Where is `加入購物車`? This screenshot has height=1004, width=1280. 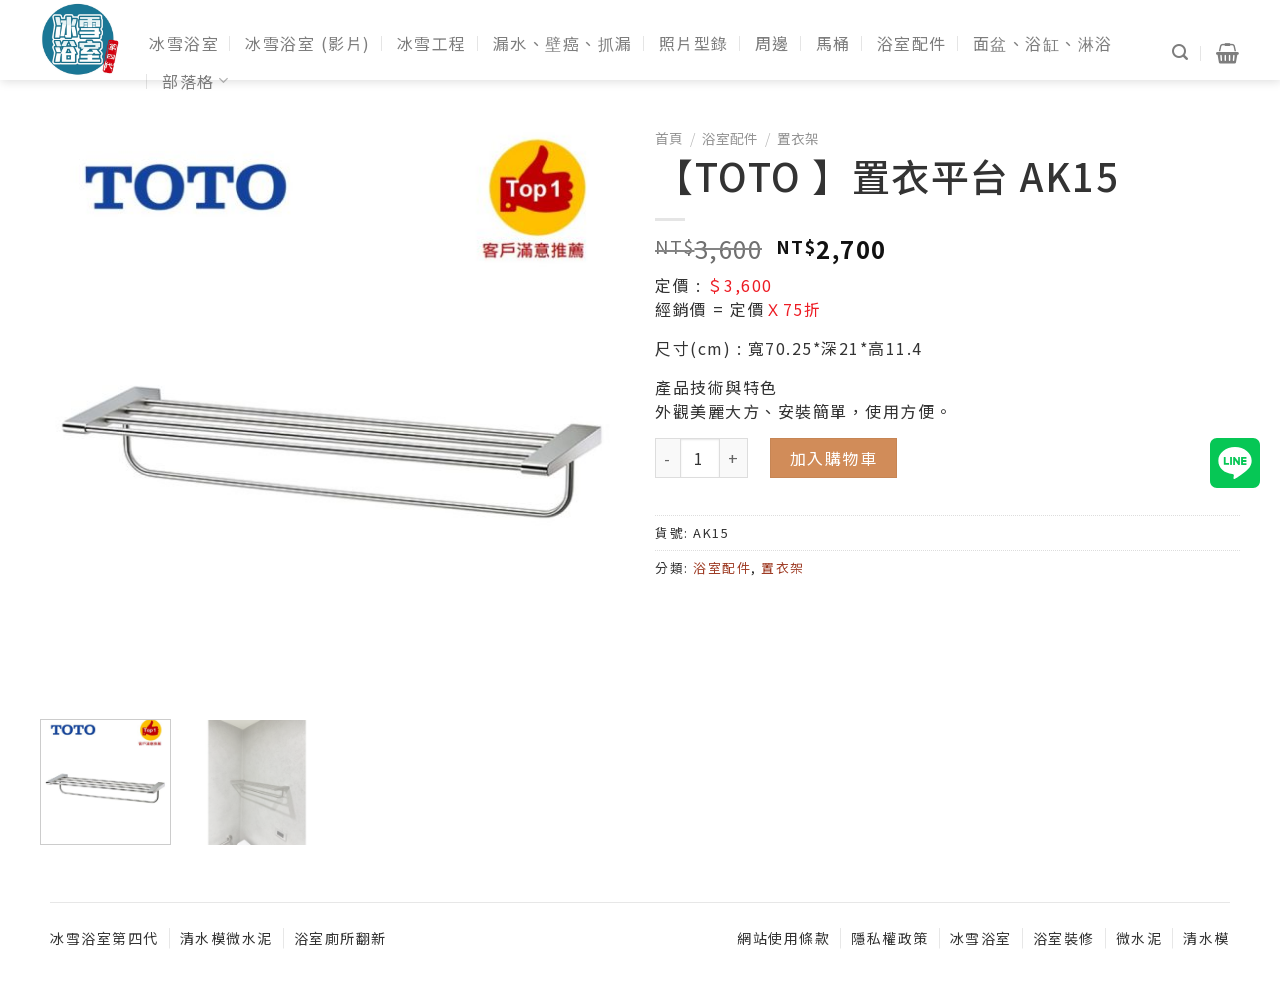
加入購物車 is located at coordinates (834, 458).